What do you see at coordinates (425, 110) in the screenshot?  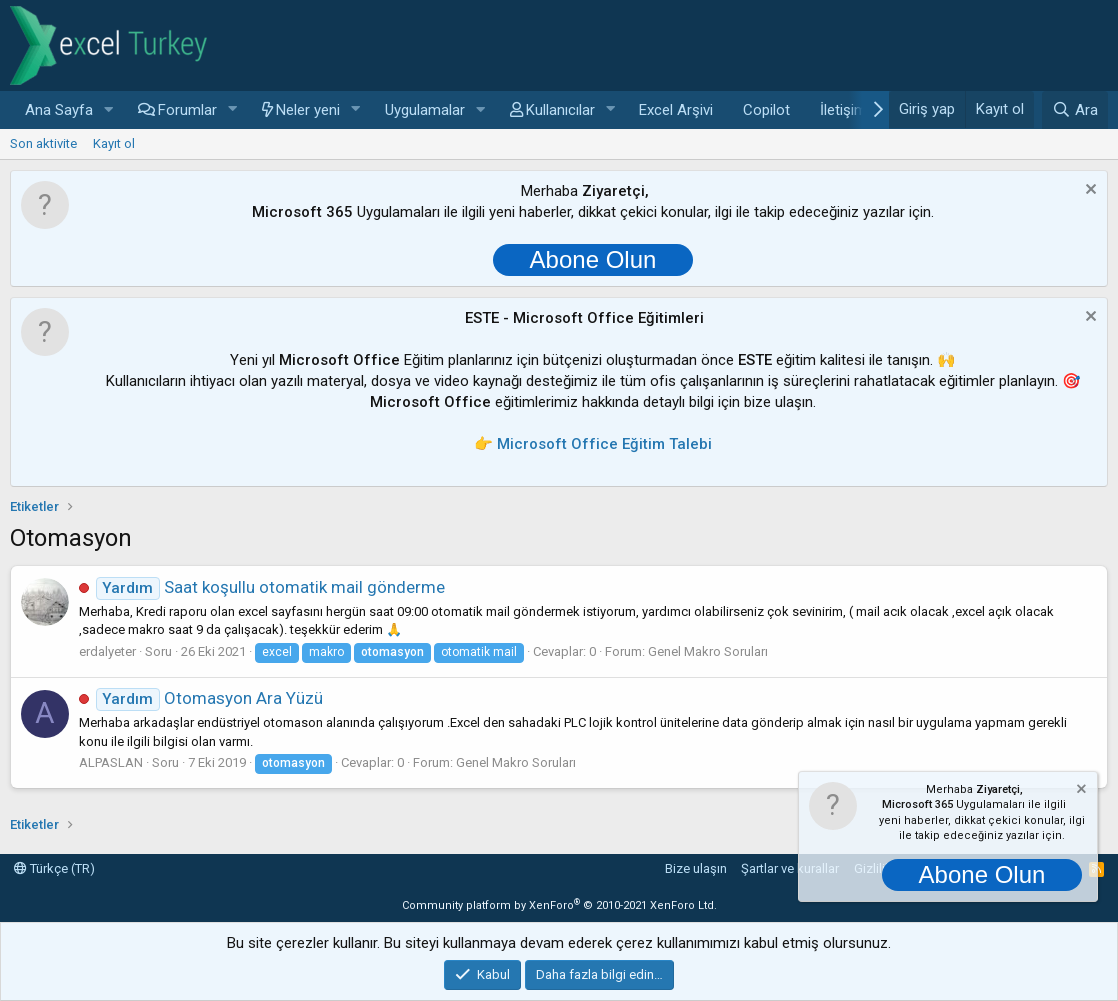 I see `Uygulamalar` at bounding box center [425, 110].